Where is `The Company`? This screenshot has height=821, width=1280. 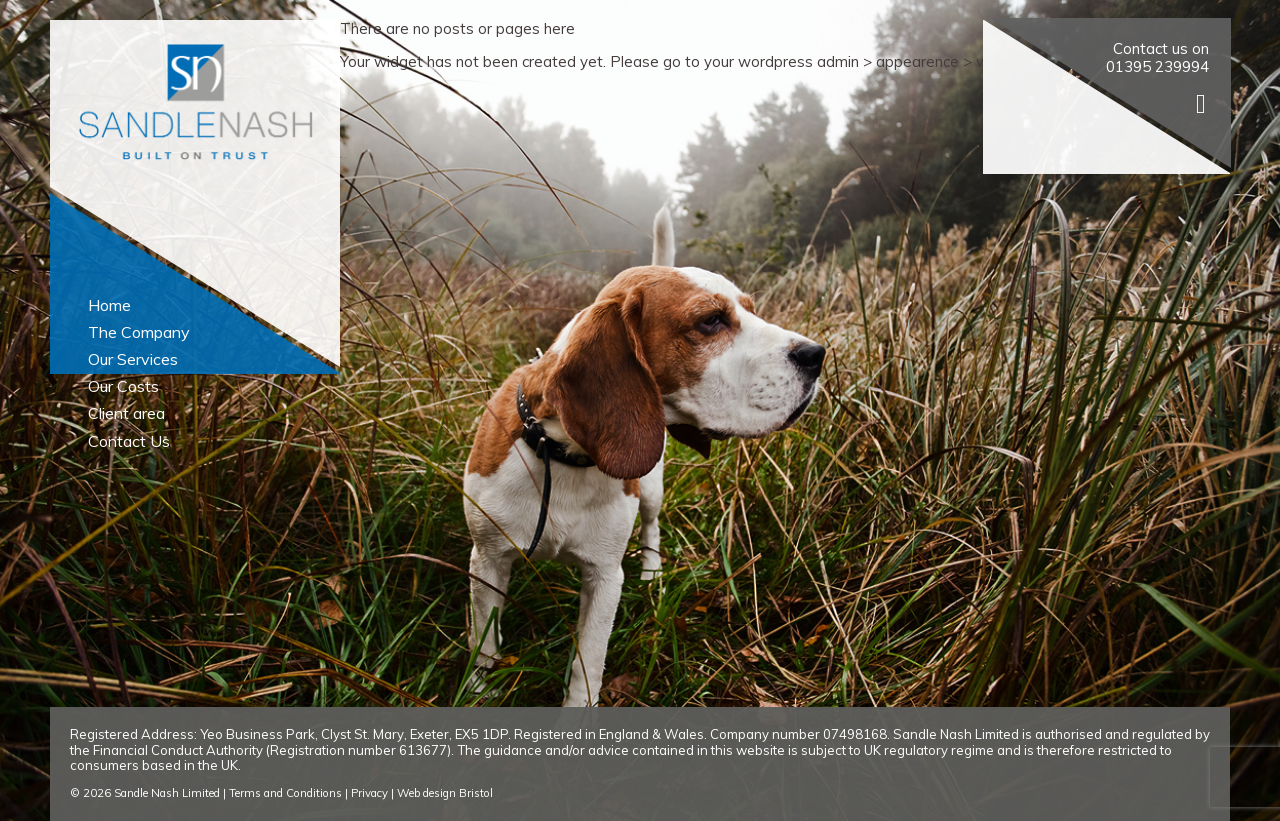
The Company is located at coordinates (139, 332).